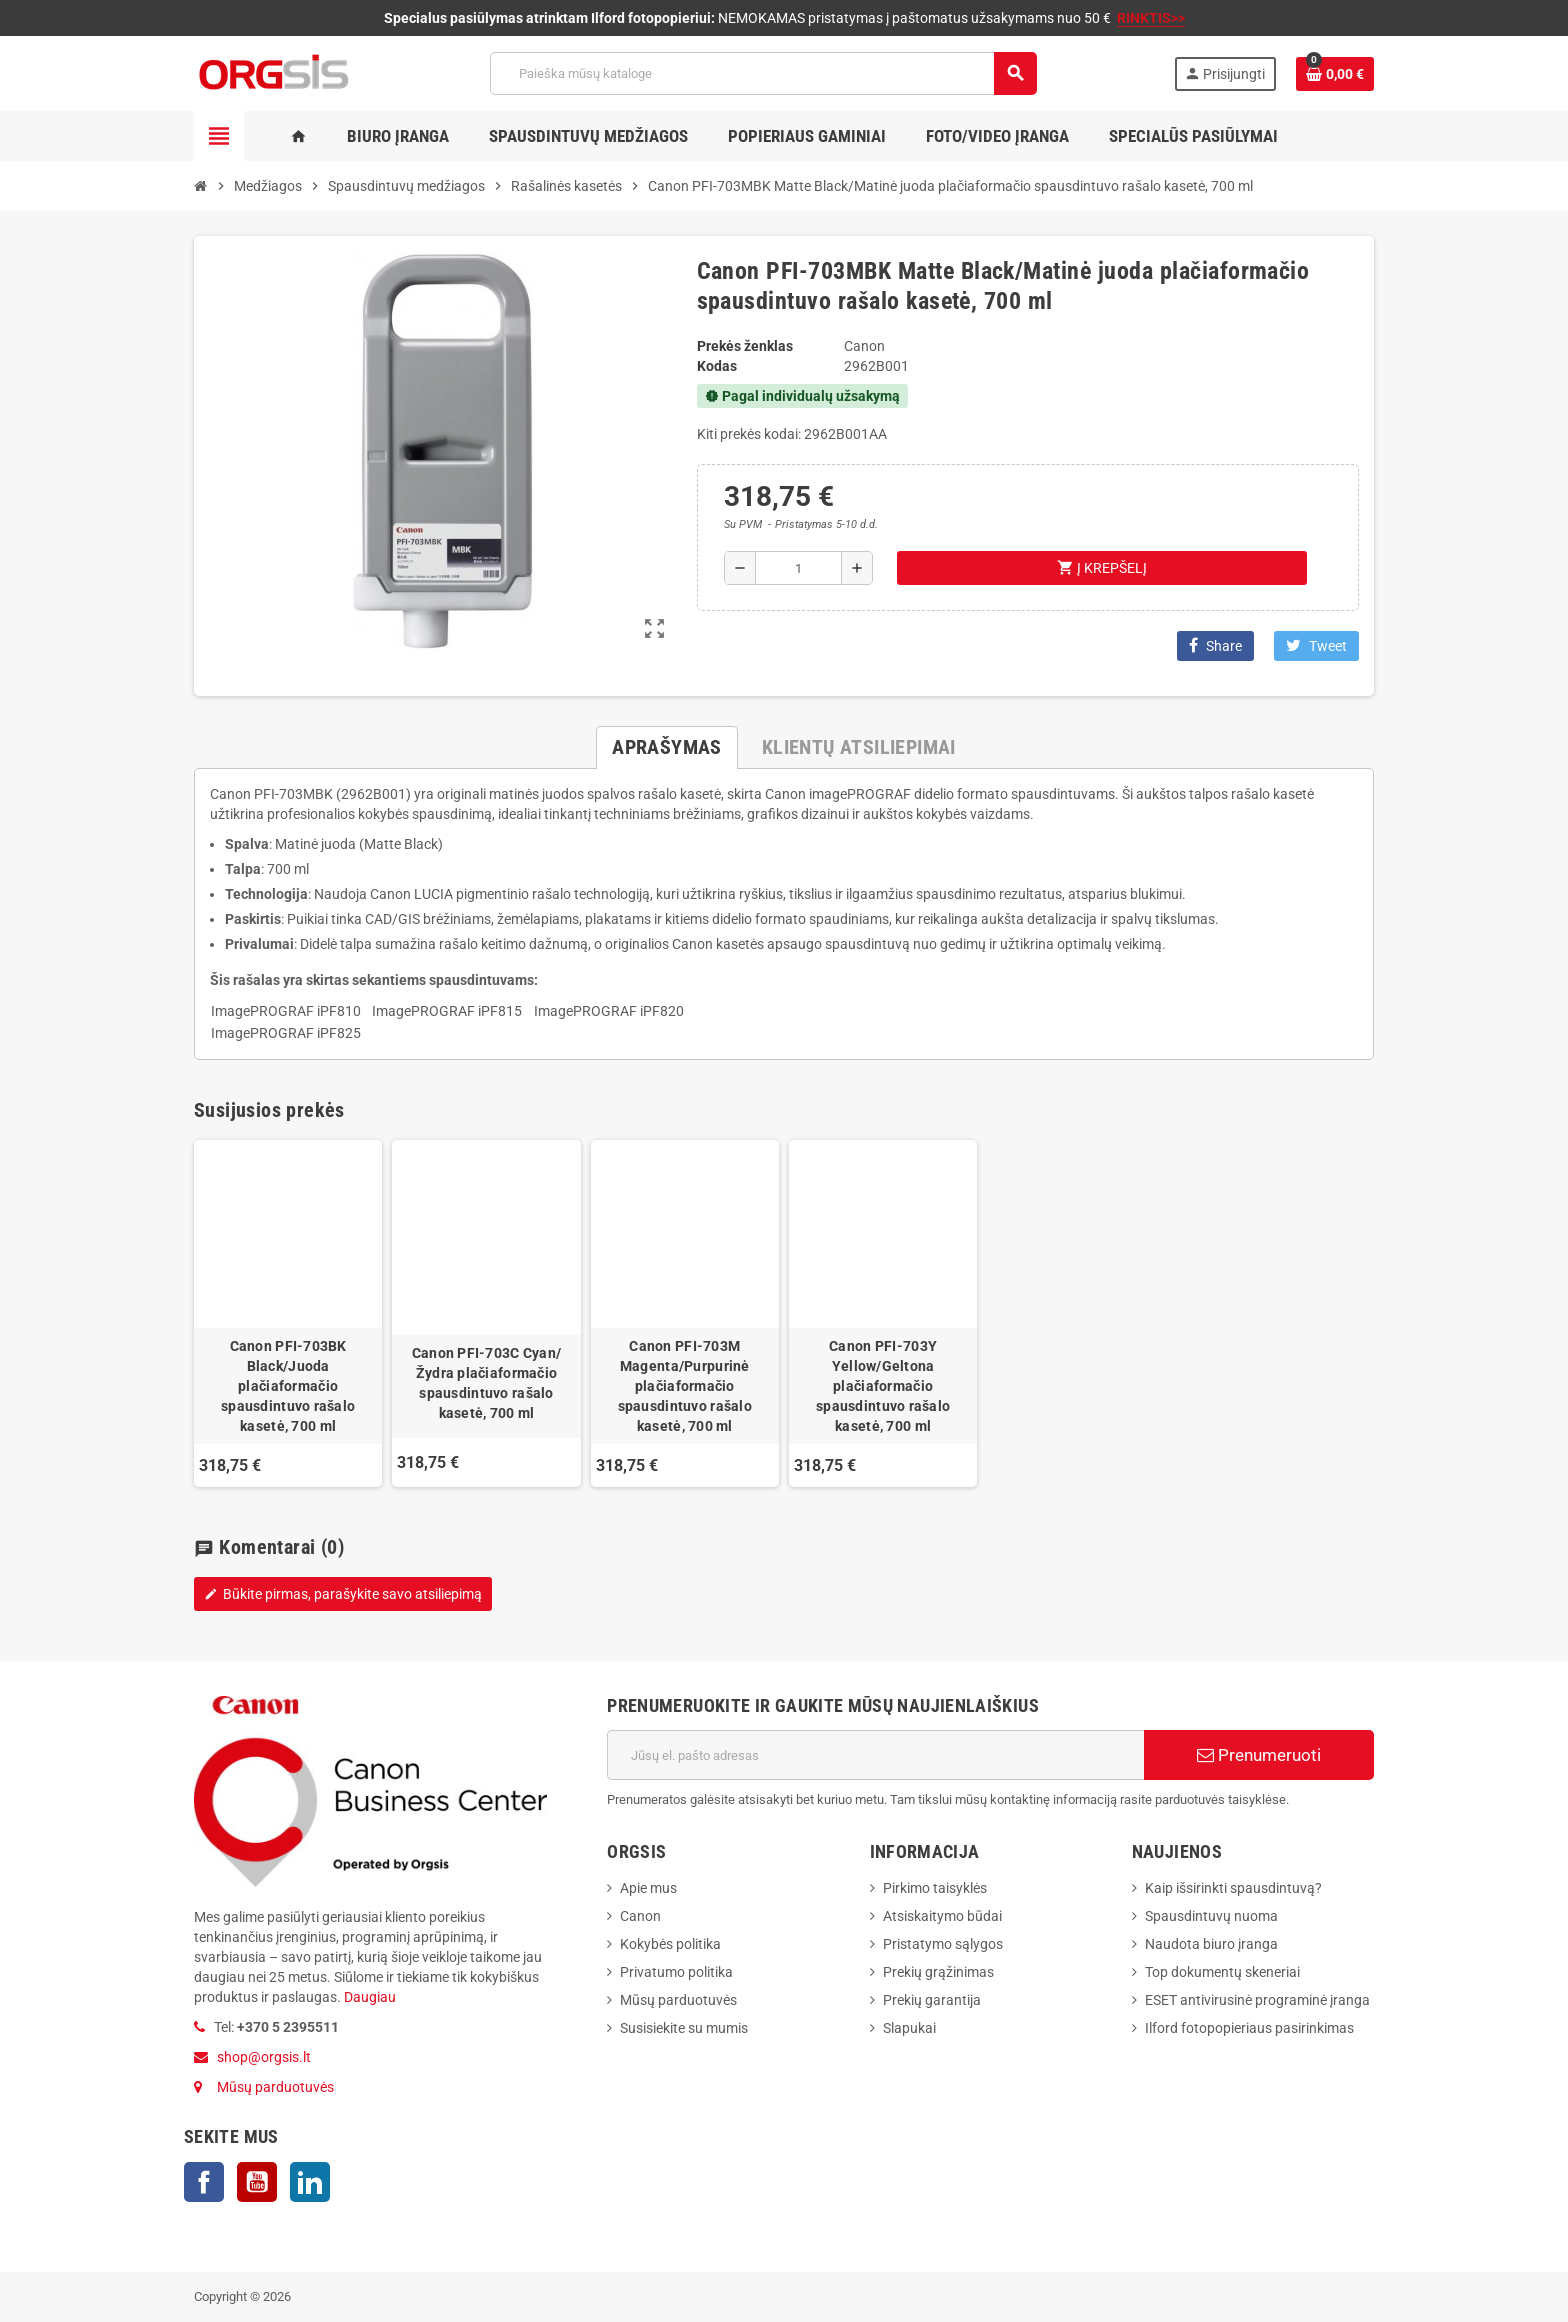 Image resolution: width=1568 pixels, height=2322 pixels. What do you see at coordinates (932, 2000) in the screenshot?
I see `Prekių garantija` at bounding box center [932, 2000].